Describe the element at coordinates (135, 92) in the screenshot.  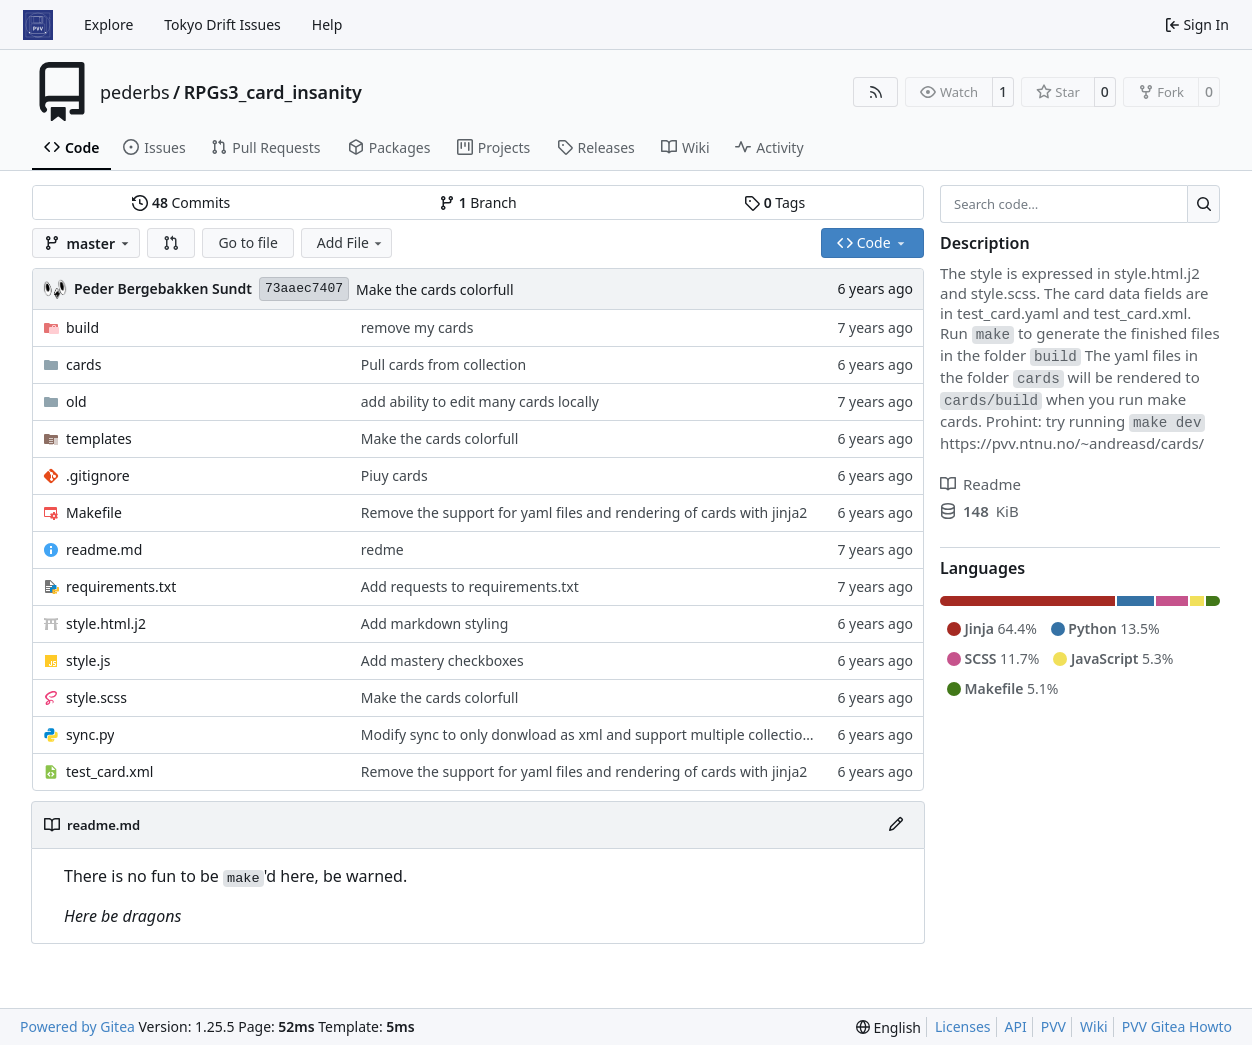
I see `pederbs` at that location.